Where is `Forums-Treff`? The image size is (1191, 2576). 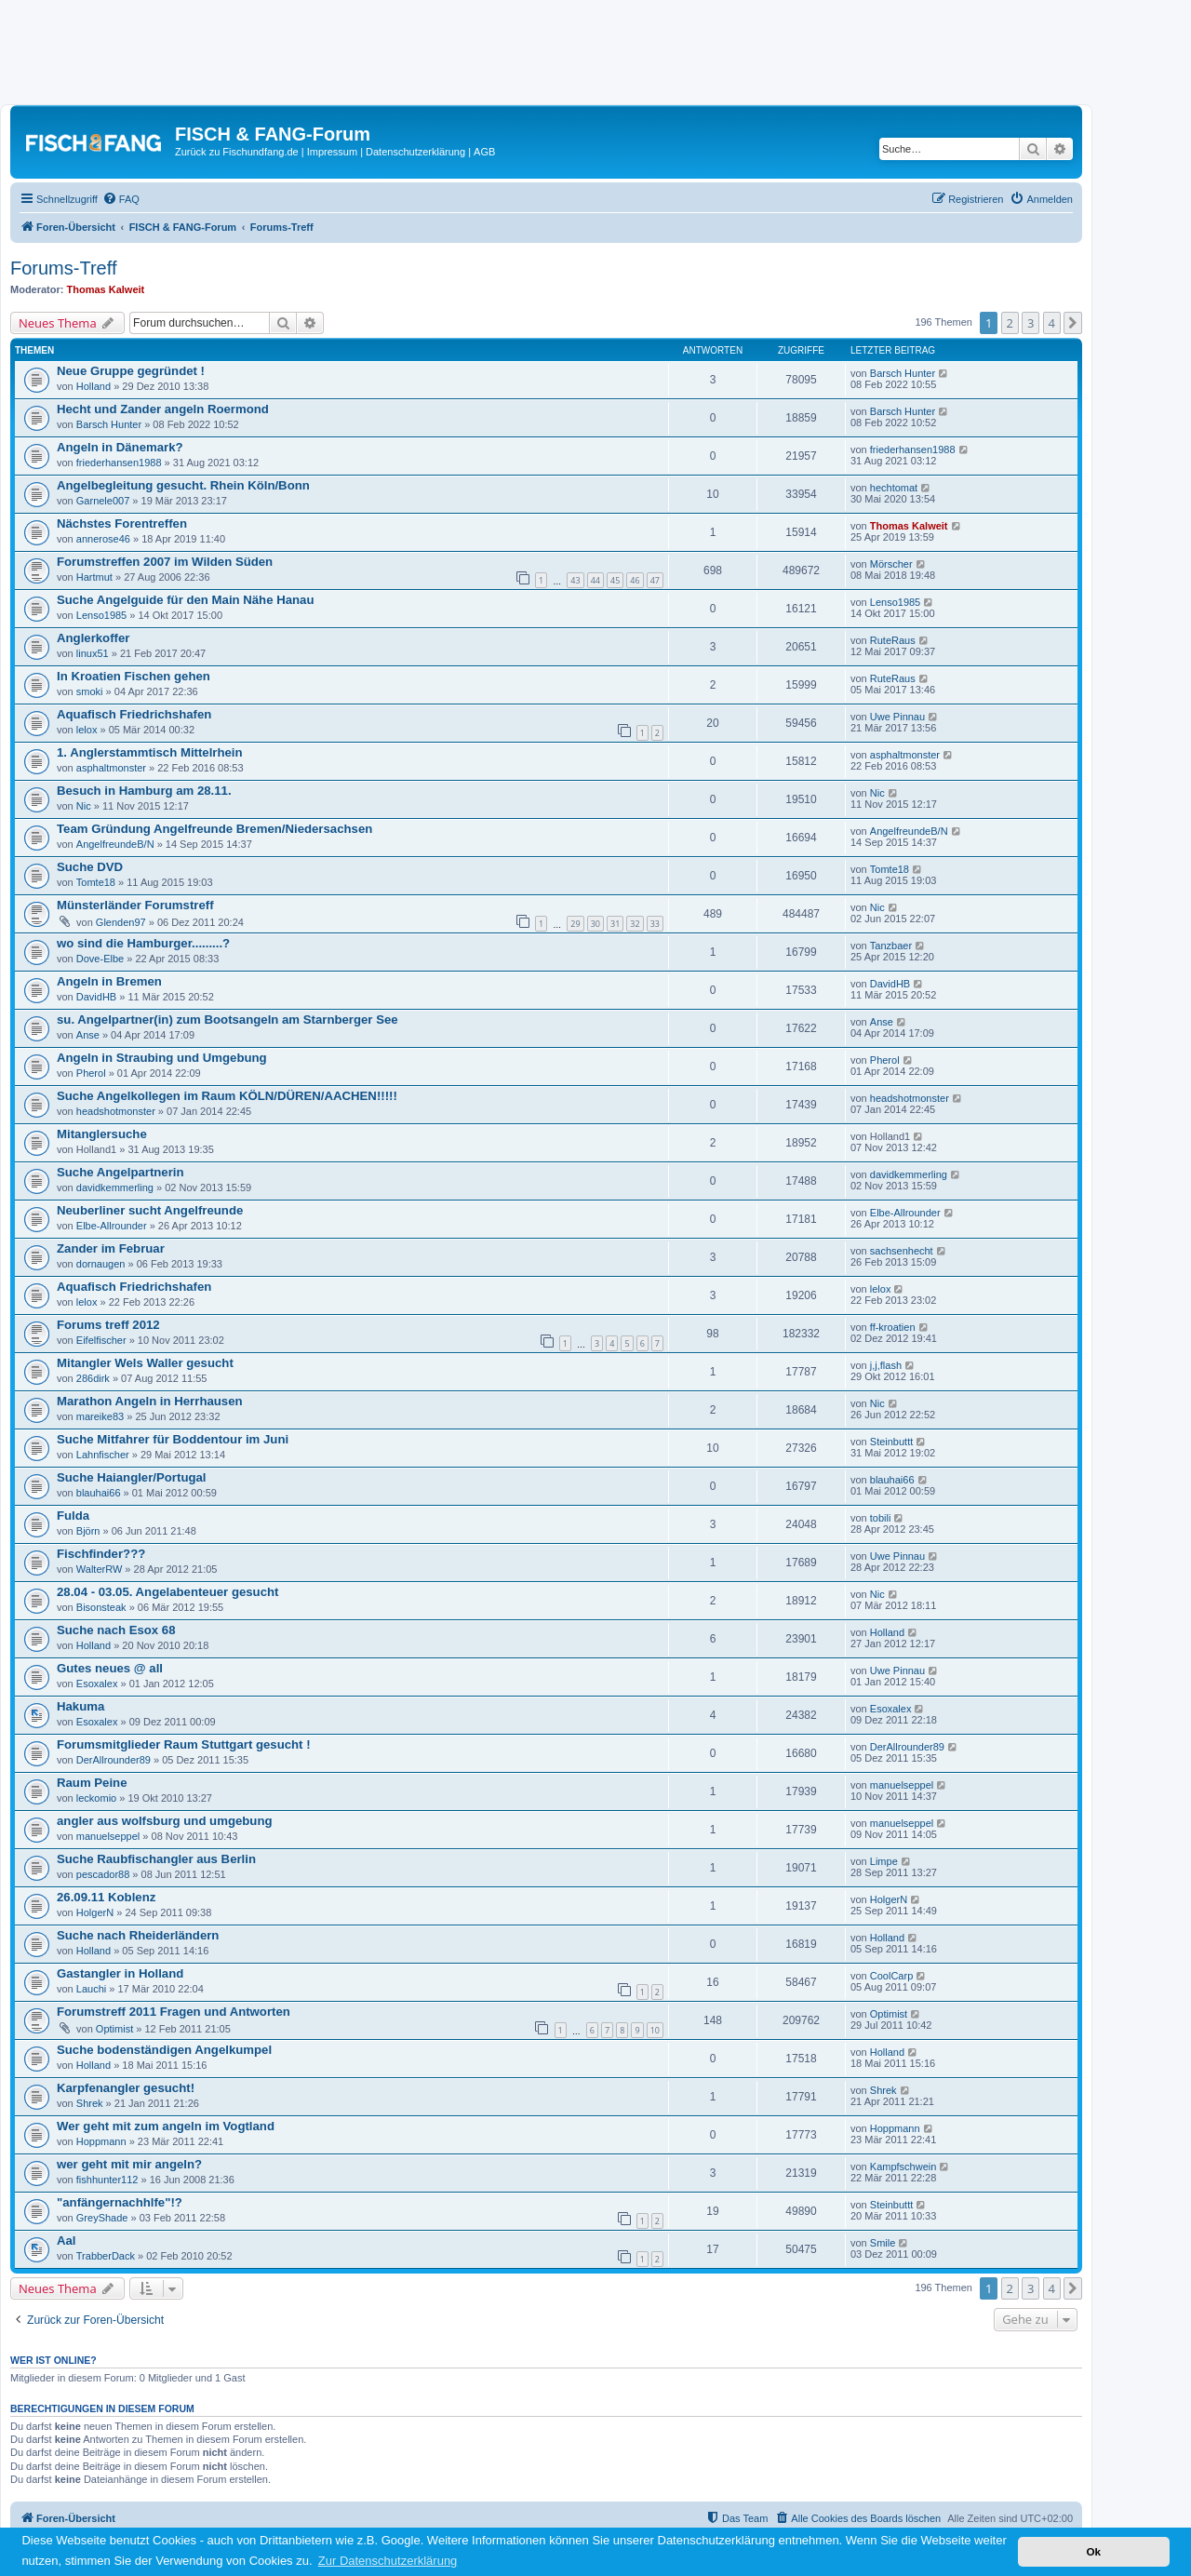 Forums-Treff is located at coordinates (63, 268).